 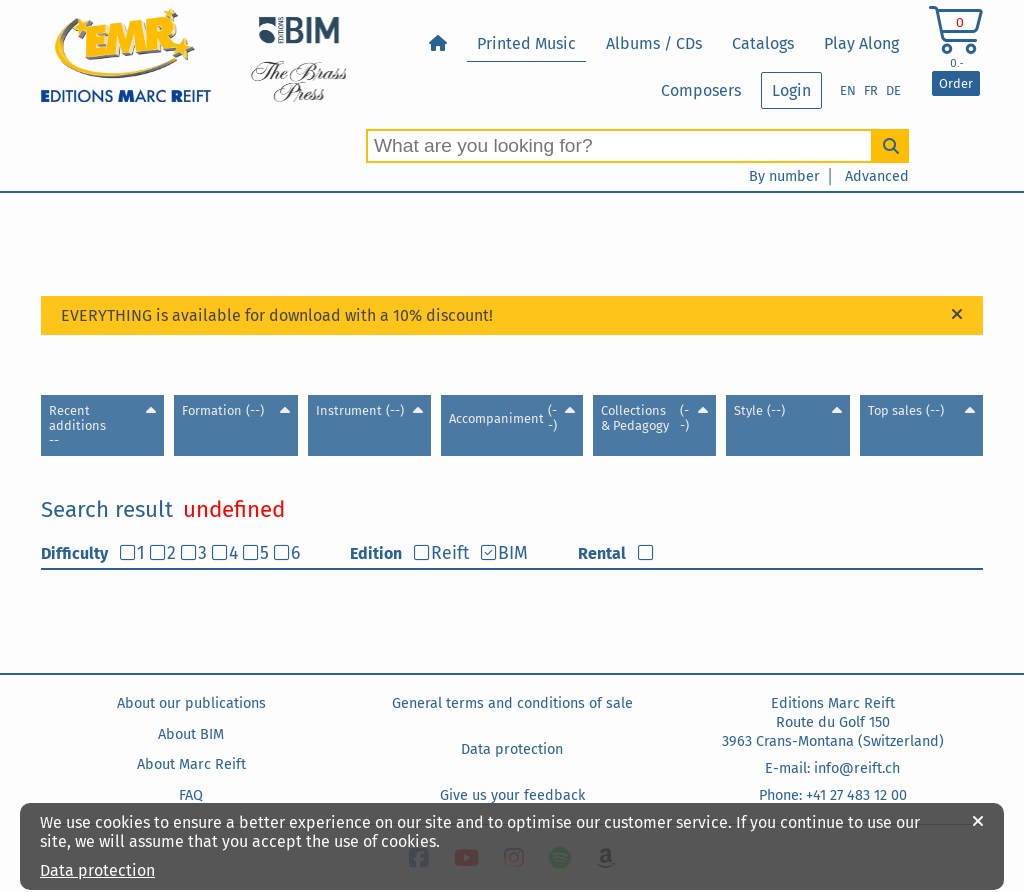 What do you see at coordinates (191, 734) in the screenshot?
I see `About BIM` at bounding box center [191, 734].